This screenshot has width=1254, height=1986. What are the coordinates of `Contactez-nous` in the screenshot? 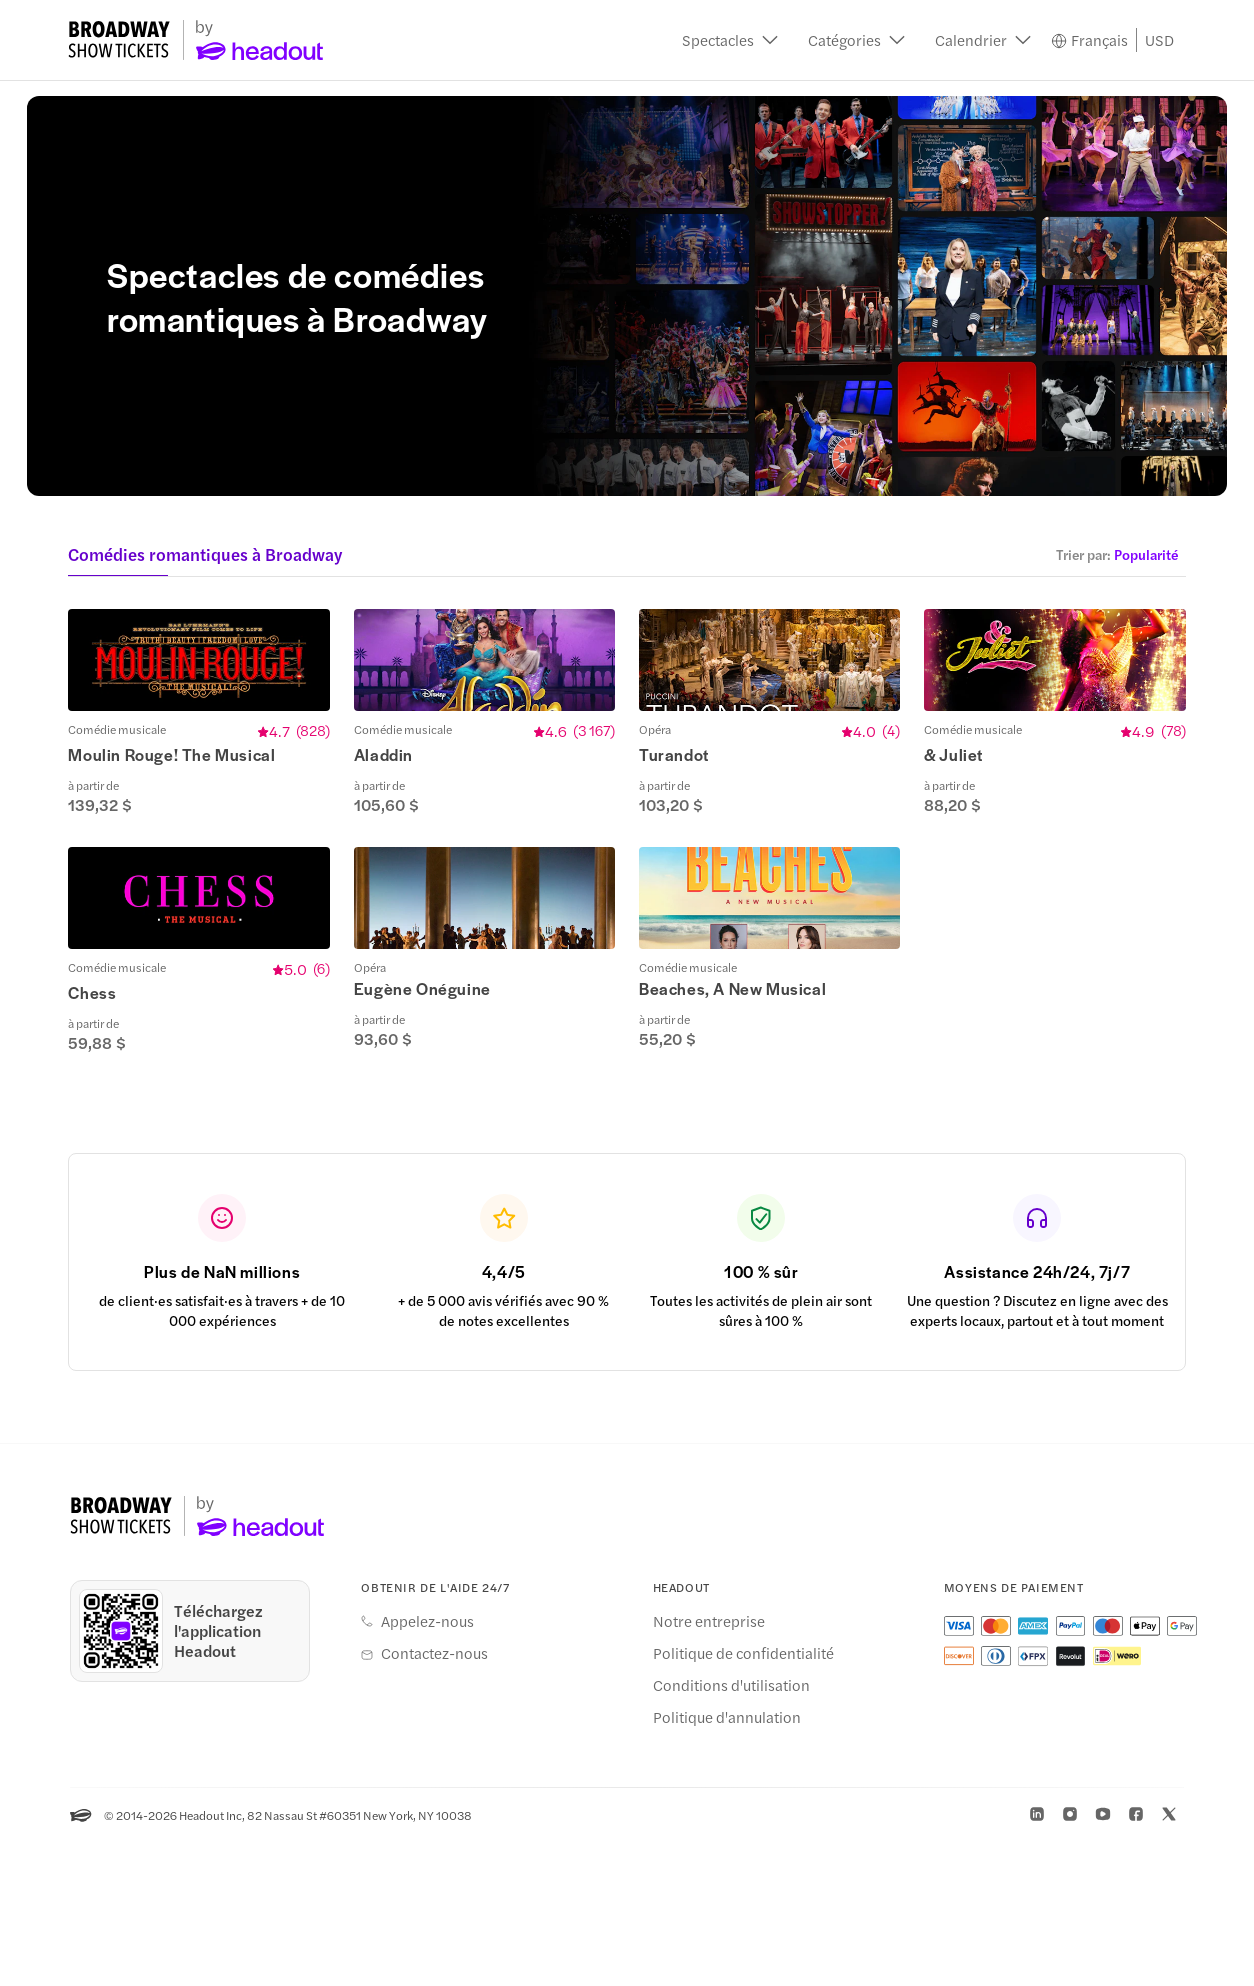 It's located at (434, 1797).